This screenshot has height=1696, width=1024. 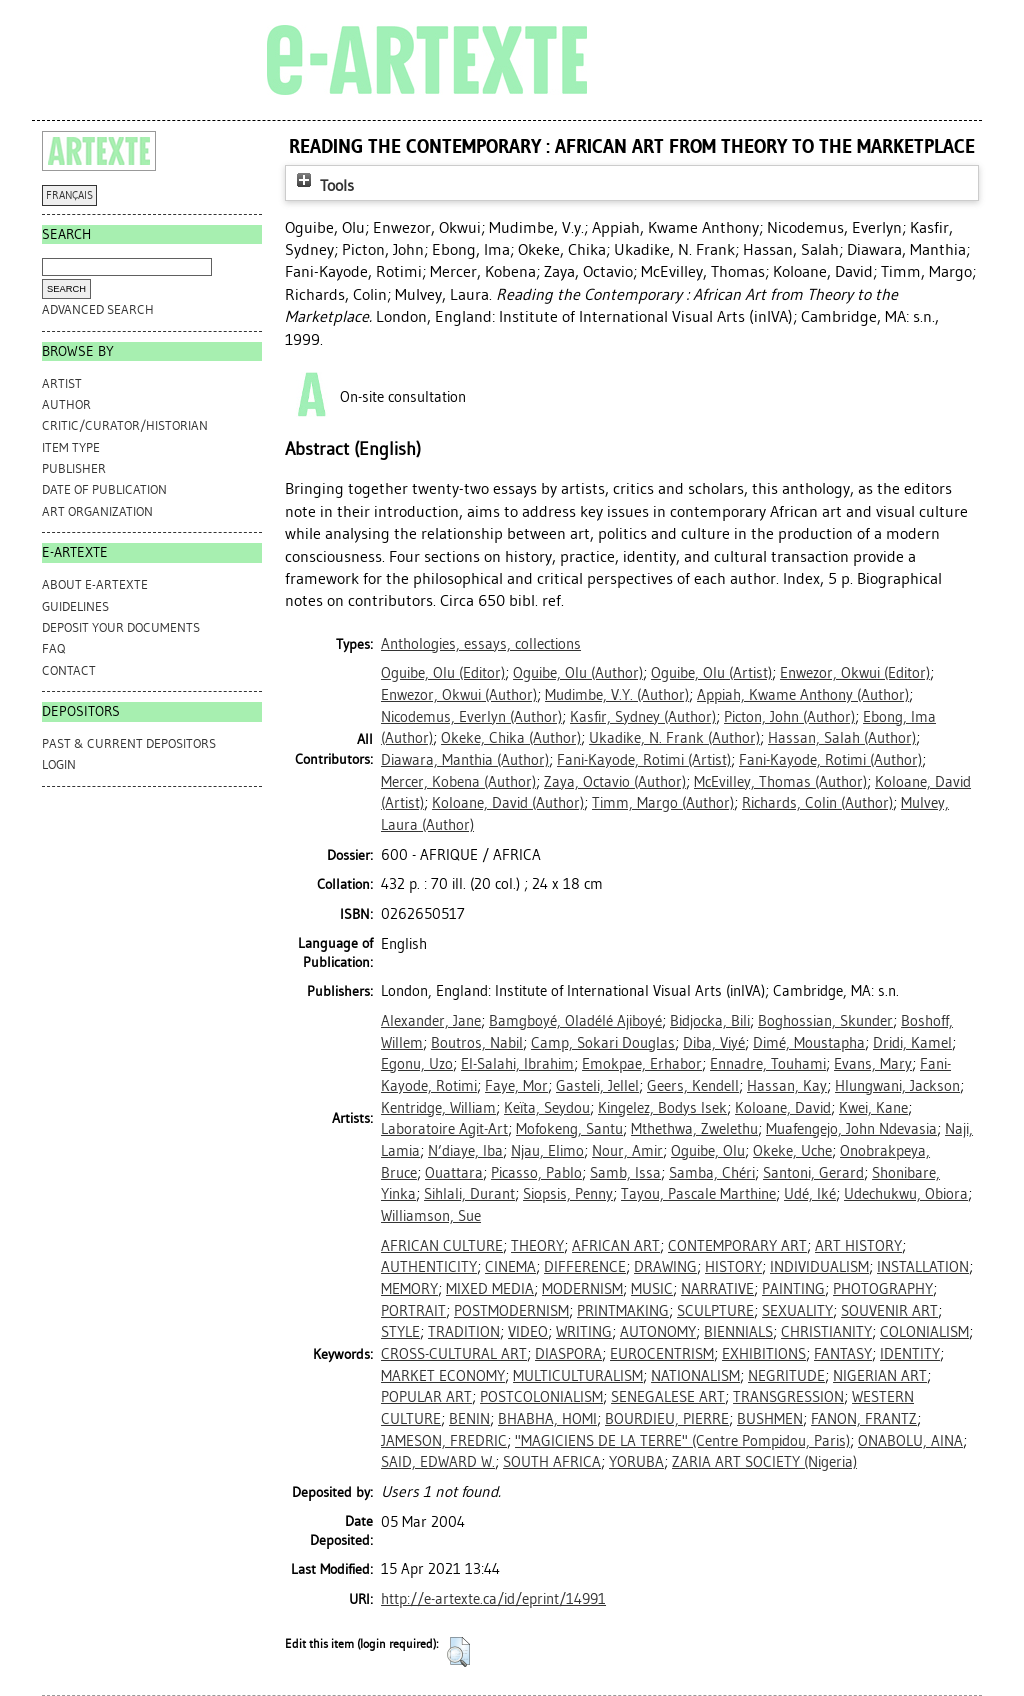 I want to click on (Author), so click(x=578, y=673).